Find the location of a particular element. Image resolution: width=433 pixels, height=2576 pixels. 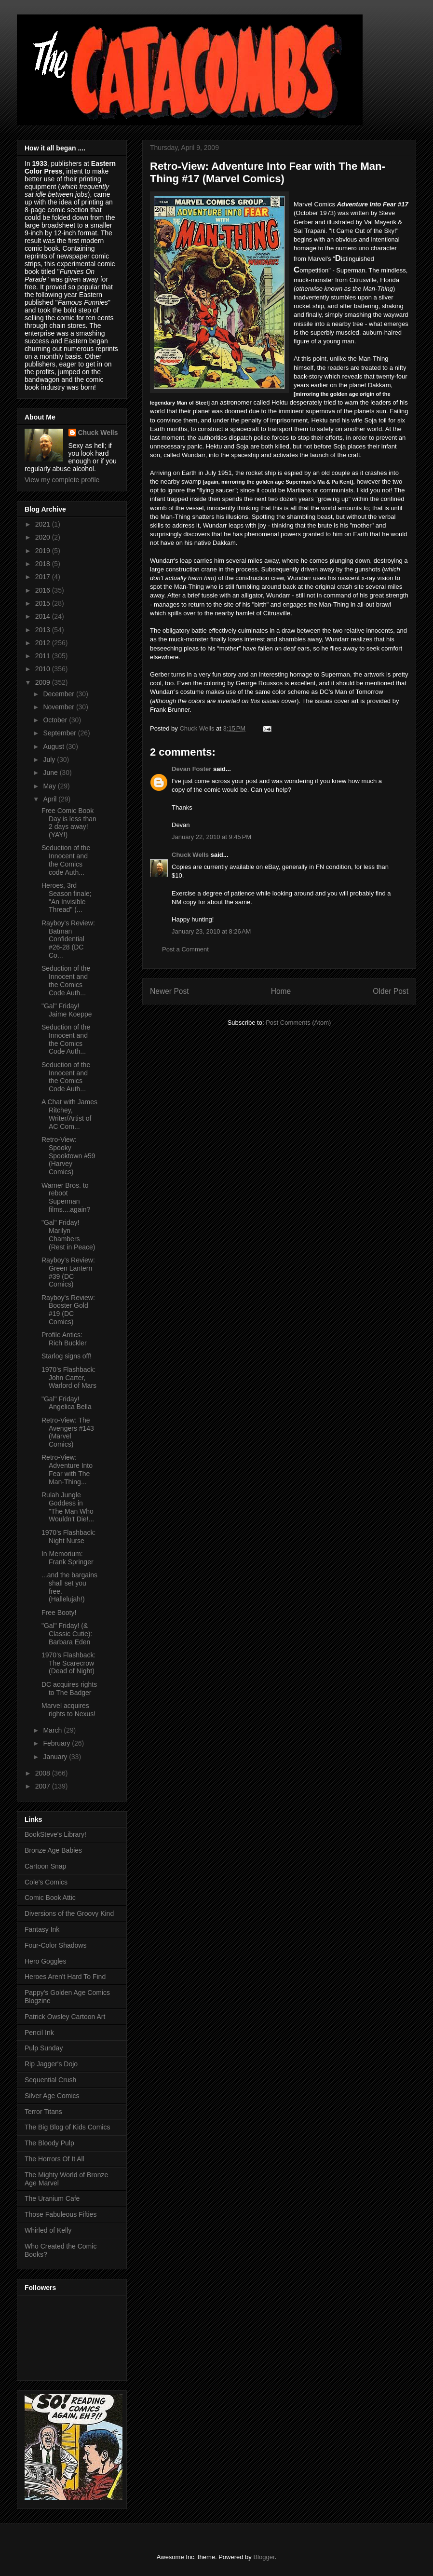

1970's Flashback: The Scarecrow (Dead of Night) is located at coordinates (68, 1663).